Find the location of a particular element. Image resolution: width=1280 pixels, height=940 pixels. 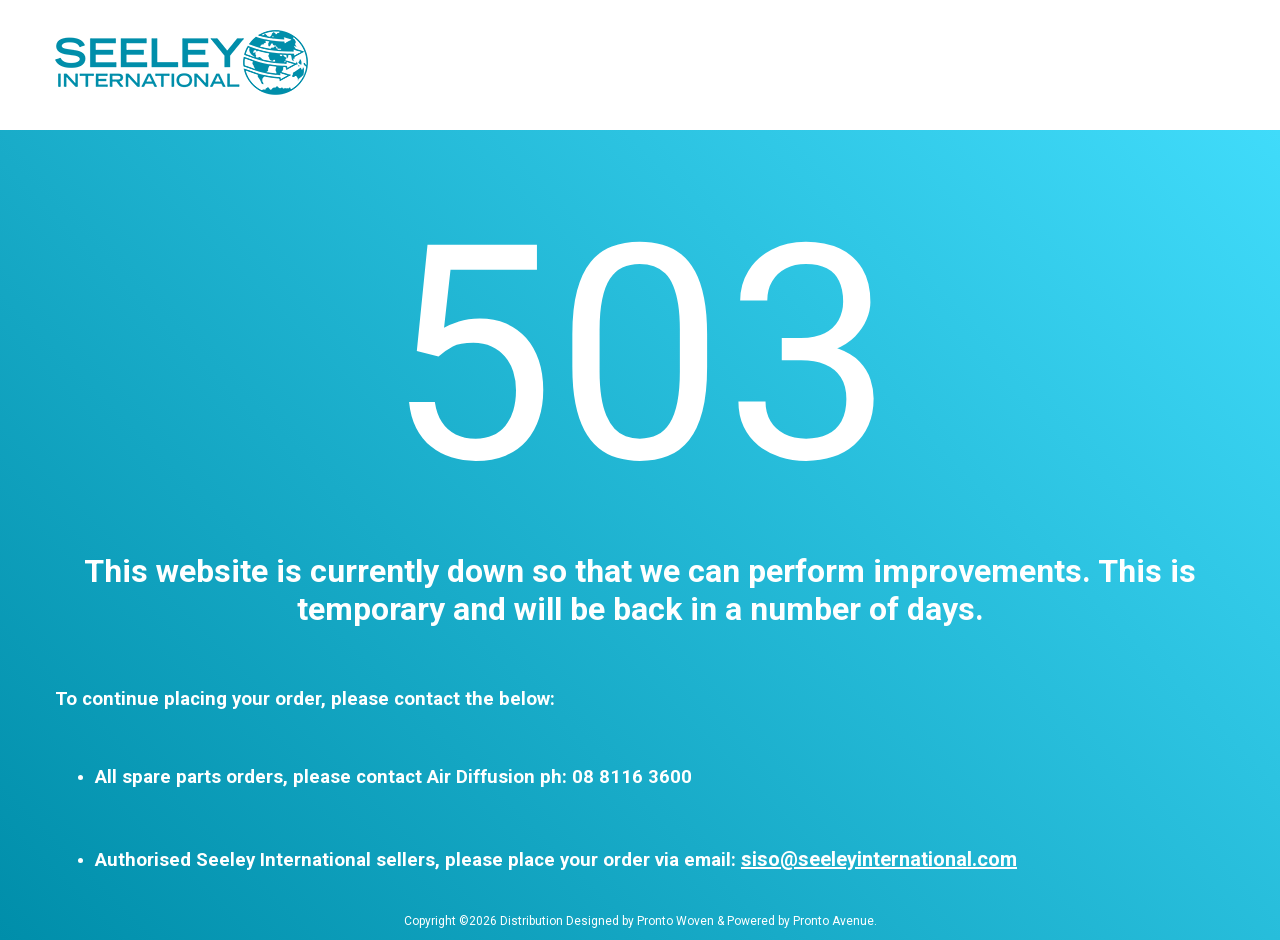

Pronto Woven is located at coordinates (675, 921).